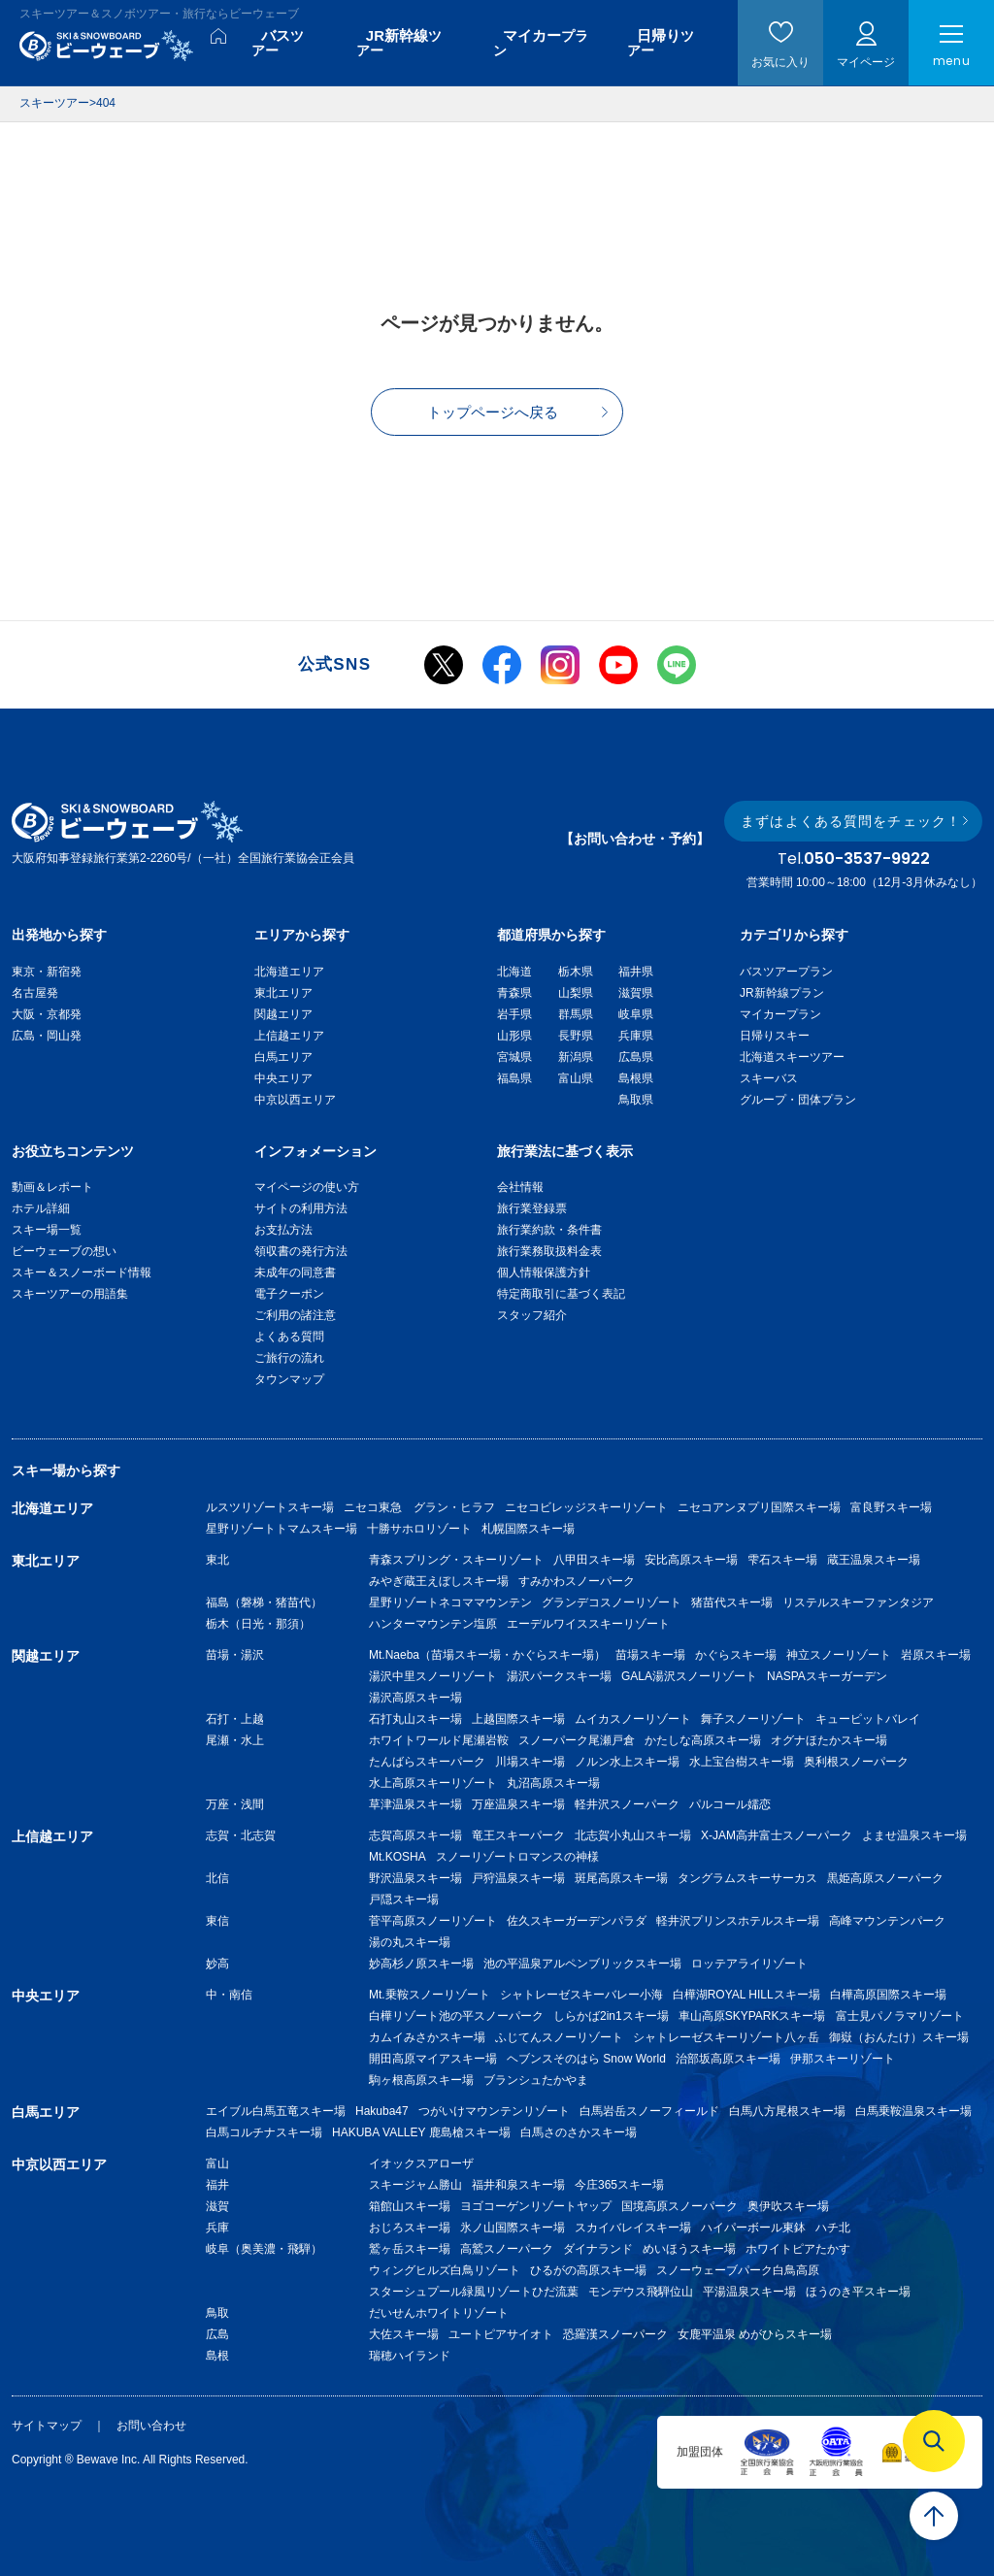 This screenshot has height=2576, width=994. What do you see at coordinates (289, 1035) in the screenshot?
I see `上信越エリア` at bounding box center [289, 1035].